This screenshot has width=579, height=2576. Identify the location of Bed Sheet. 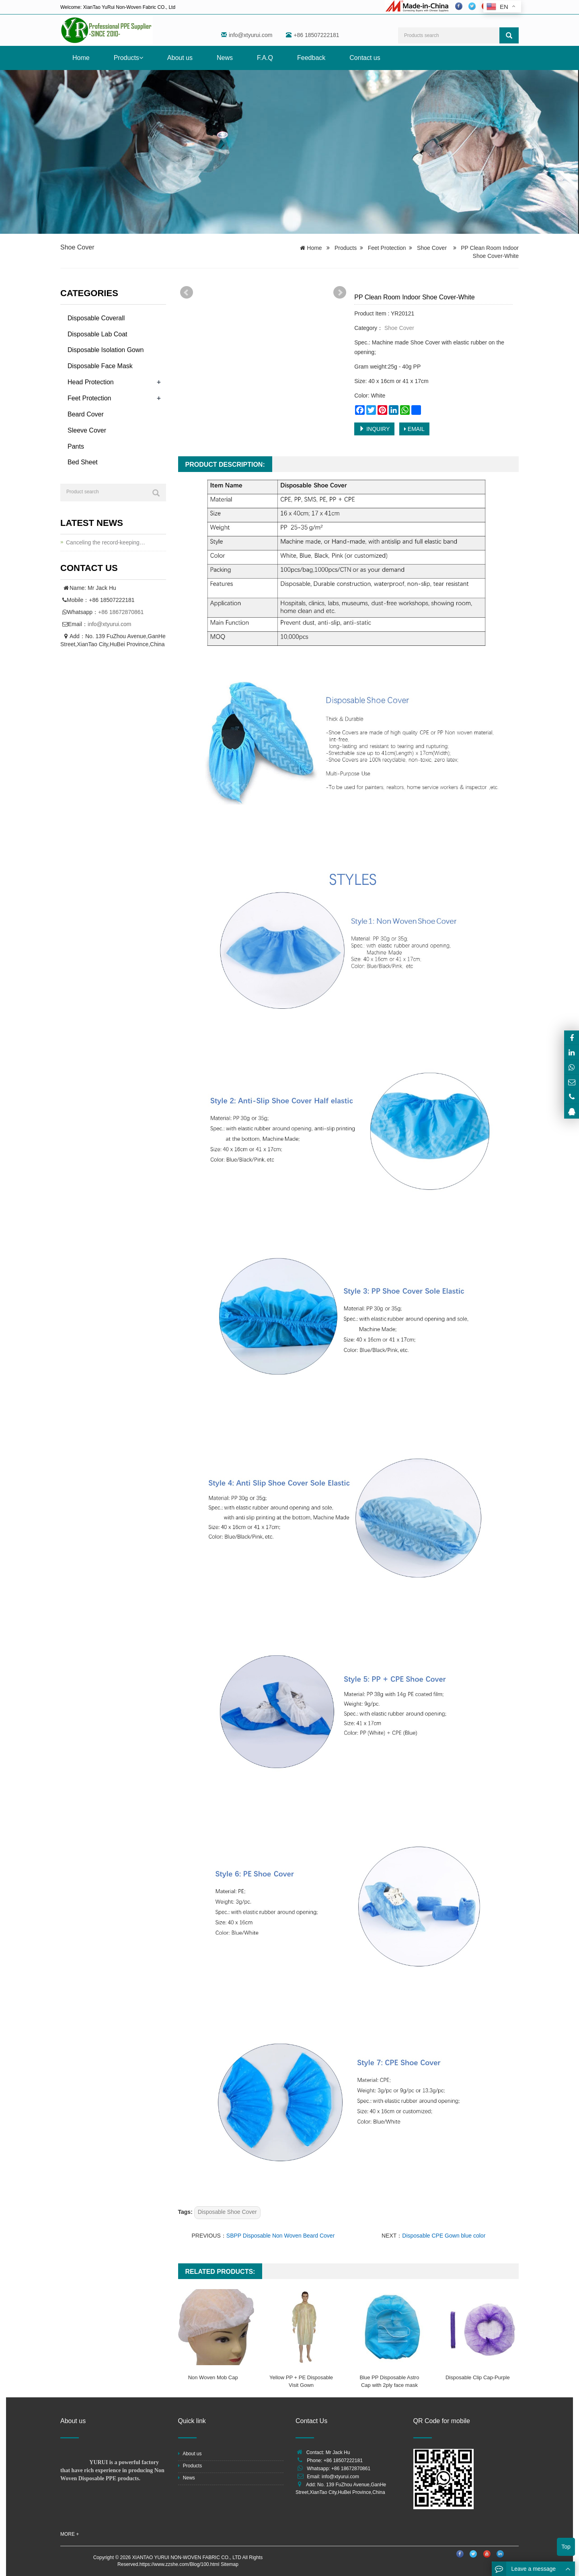
(83, 462).